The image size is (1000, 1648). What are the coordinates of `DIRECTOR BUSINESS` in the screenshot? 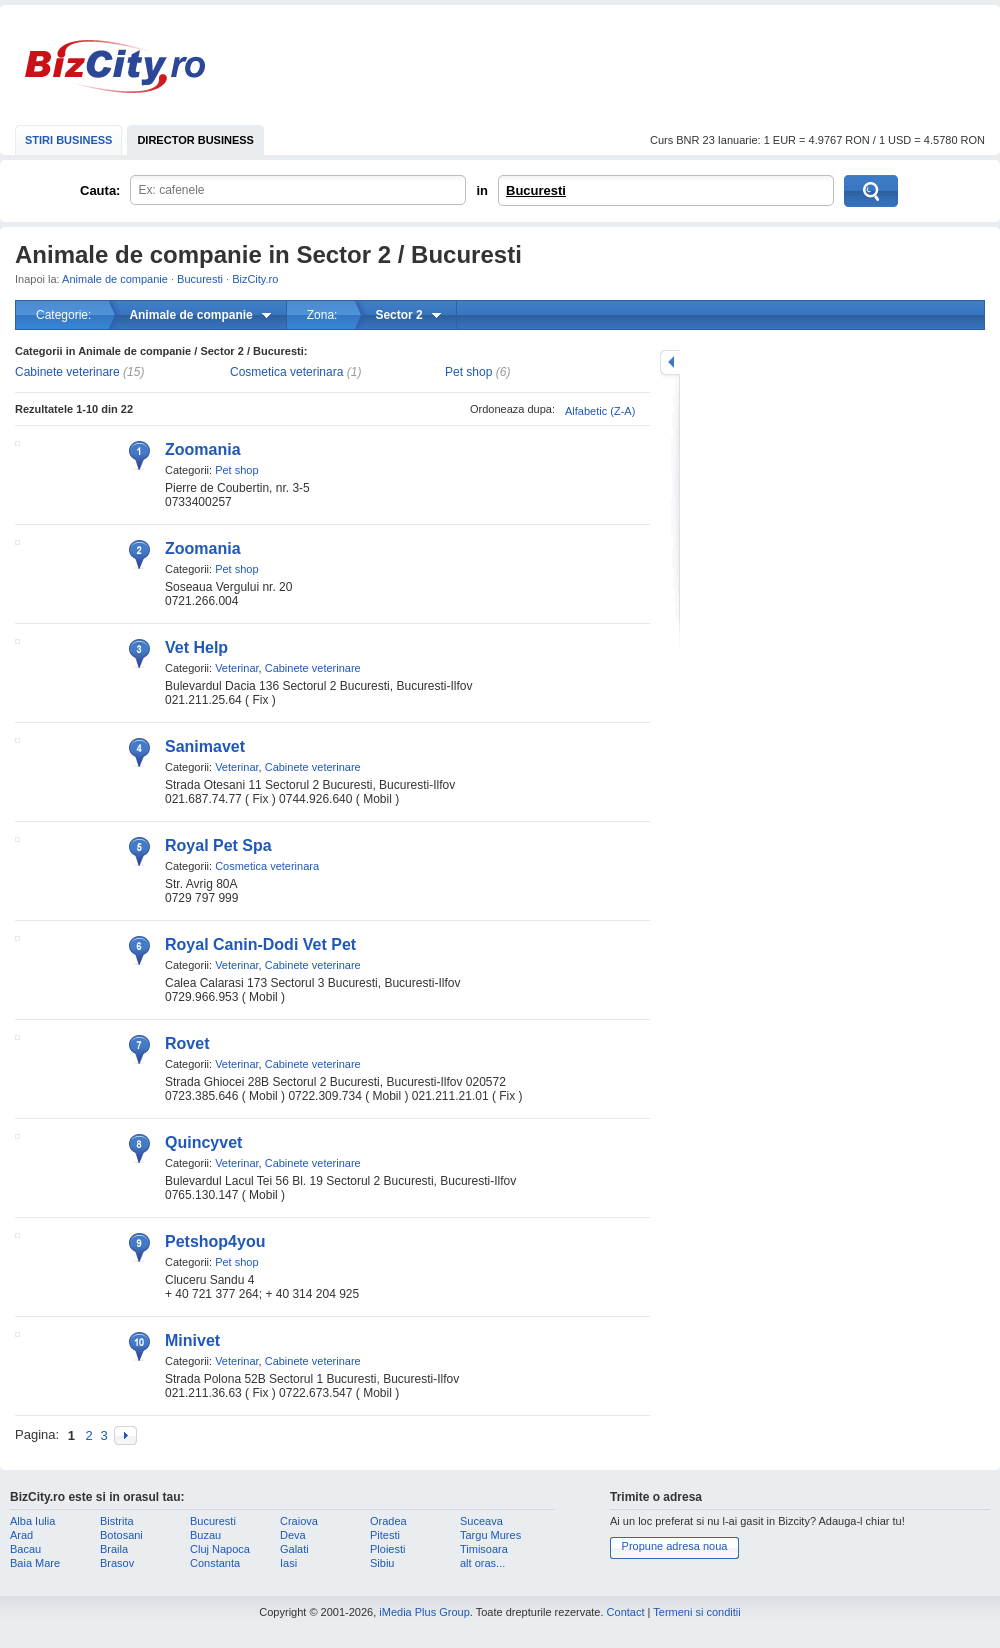 It's located at (195, 140).